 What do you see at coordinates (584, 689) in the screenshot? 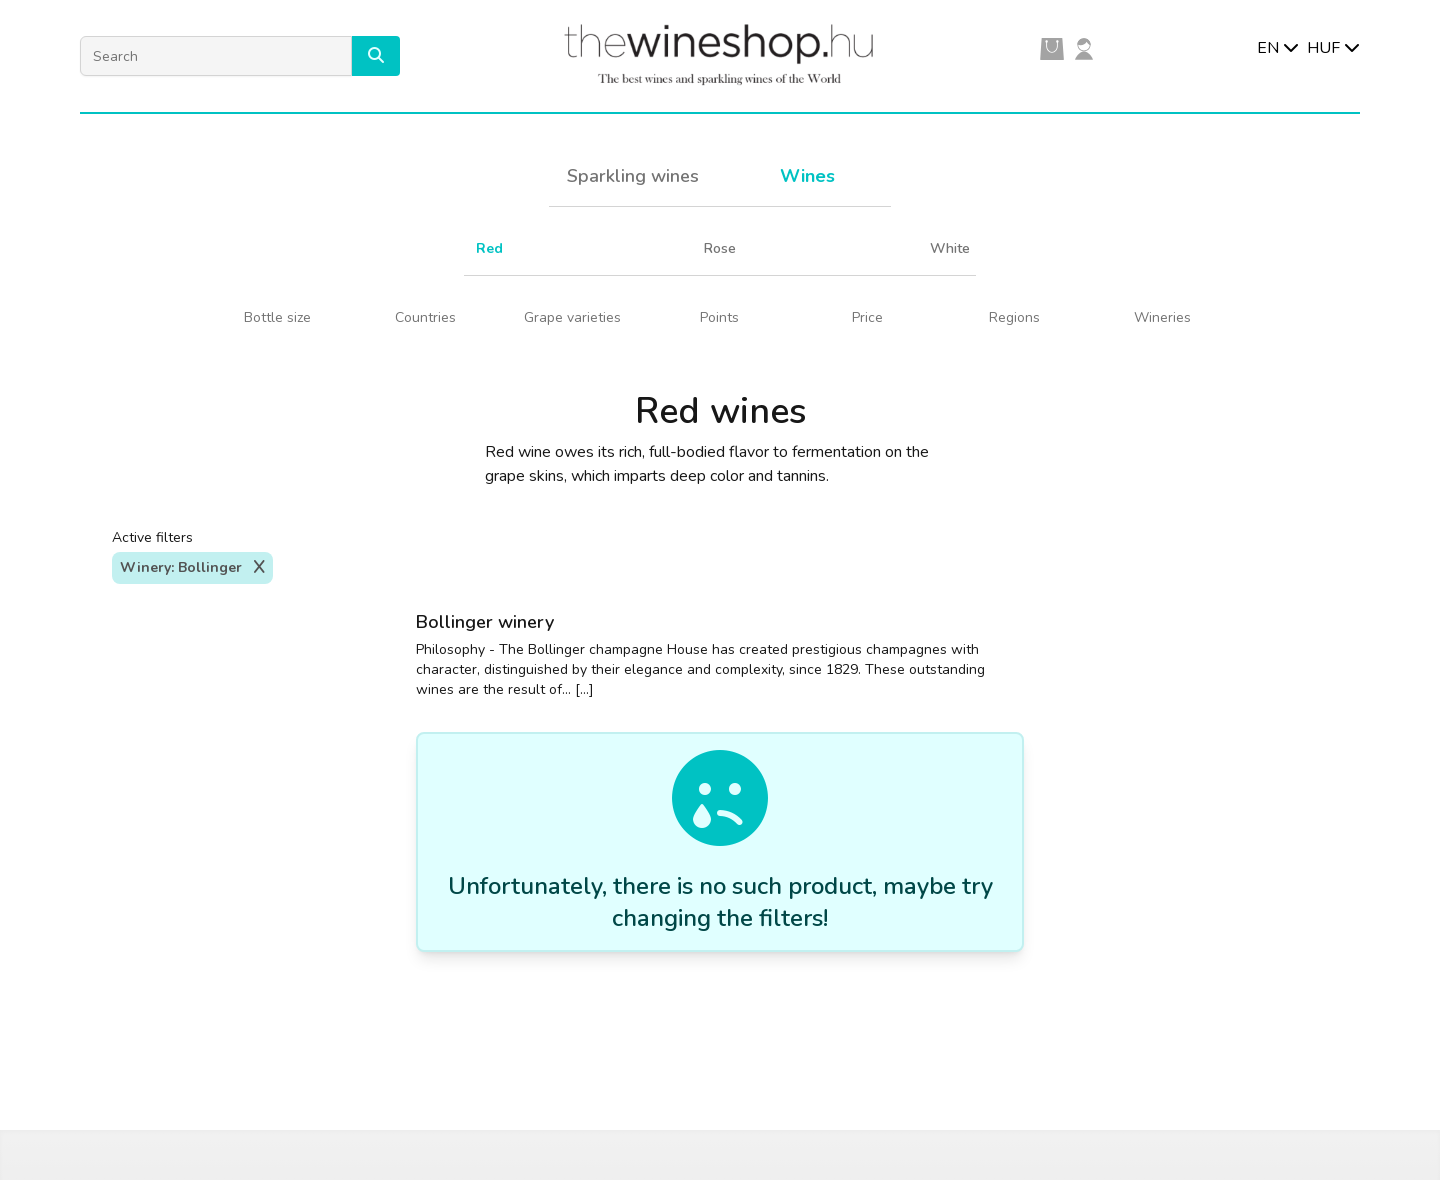
I see `[...]` at bounding box center [584, 689].